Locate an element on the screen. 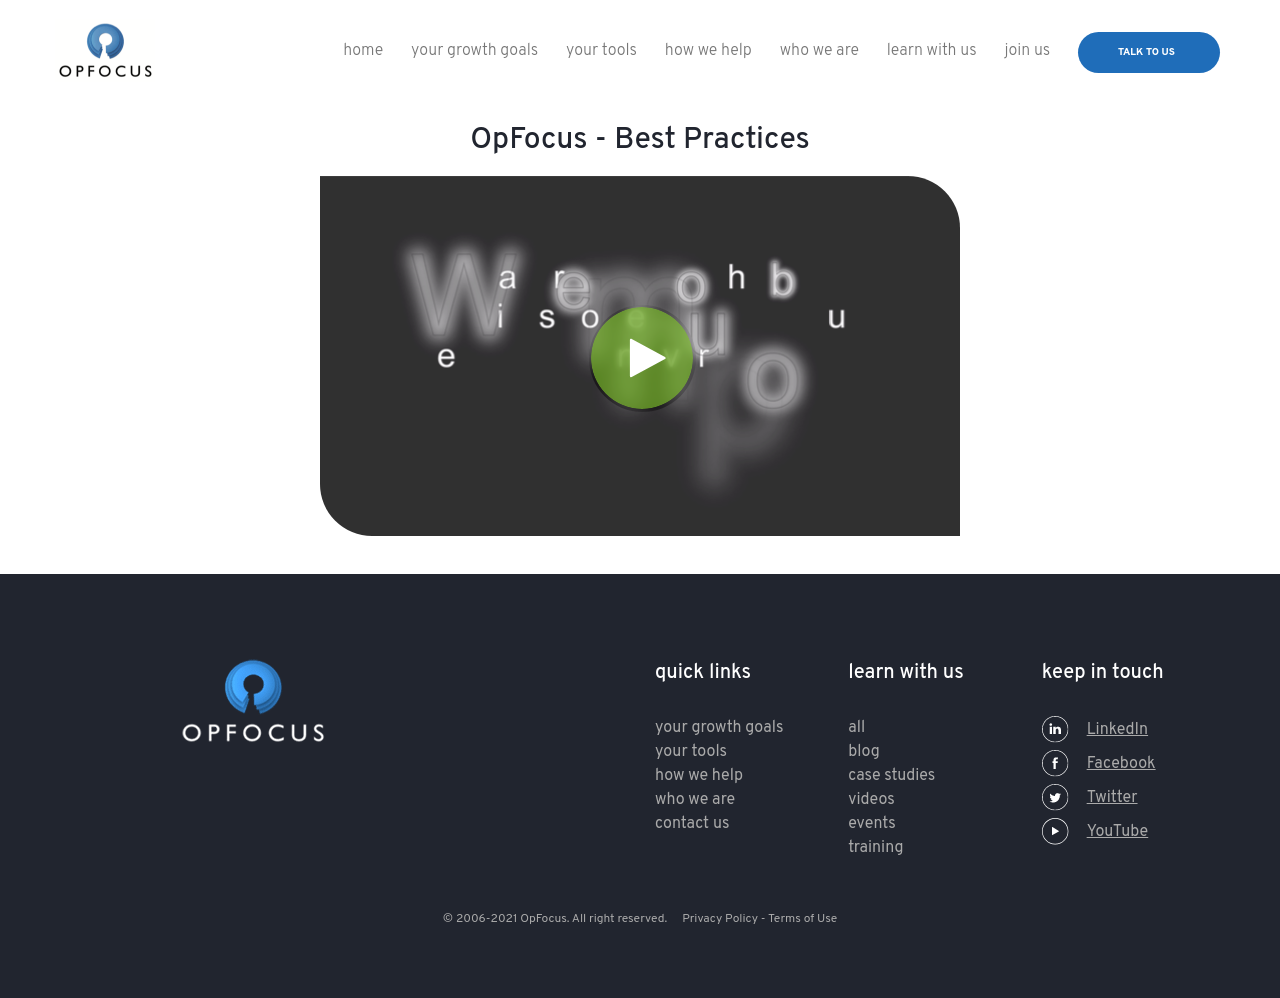 This screenshot has width=1280, height=998. Learn With Us is located at coordinates (932, 51).